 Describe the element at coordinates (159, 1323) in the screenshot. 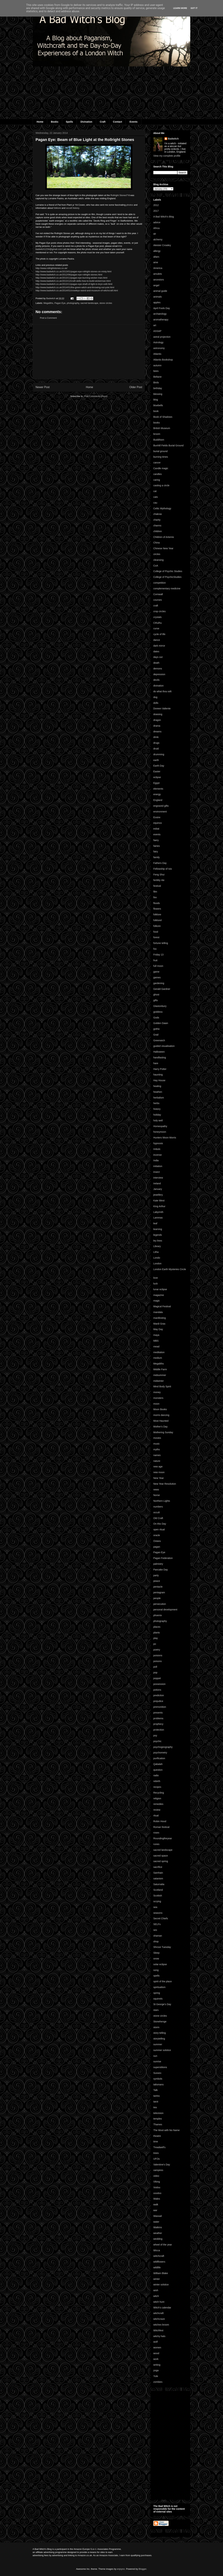

I see `Mardi Gras` at that location.